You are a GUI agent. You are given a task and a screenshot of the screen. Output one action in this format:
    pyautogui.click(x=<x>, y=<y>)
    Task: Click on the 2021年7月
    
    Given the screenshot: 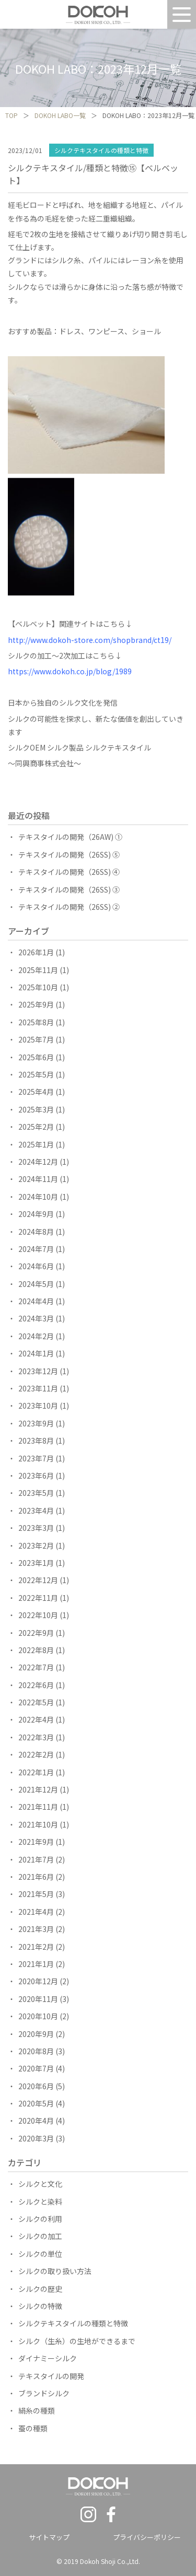 What is the action you would take?
    pyautogui.click(x=36, y=1859)
    